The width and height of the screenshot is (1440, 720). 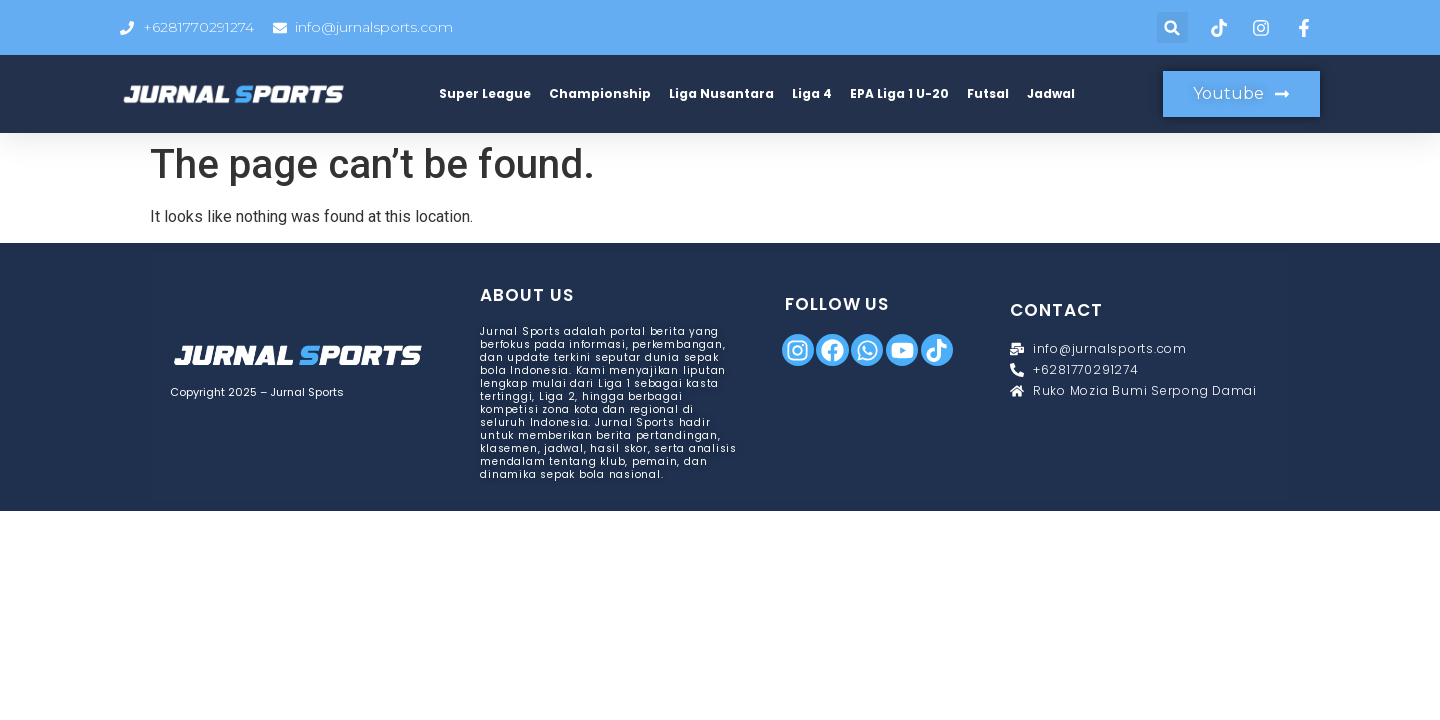 I want to click on Liga Nusantara, so click(x=721, y=93).